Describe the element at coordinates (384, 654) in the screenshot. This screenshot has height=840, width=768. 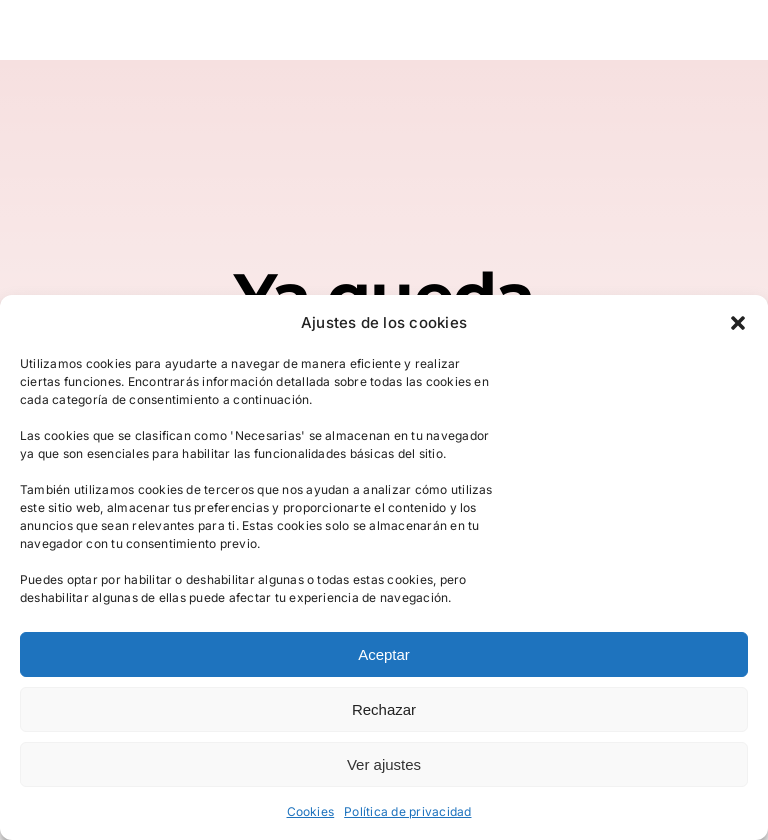
I see `Aceptar` at that location.